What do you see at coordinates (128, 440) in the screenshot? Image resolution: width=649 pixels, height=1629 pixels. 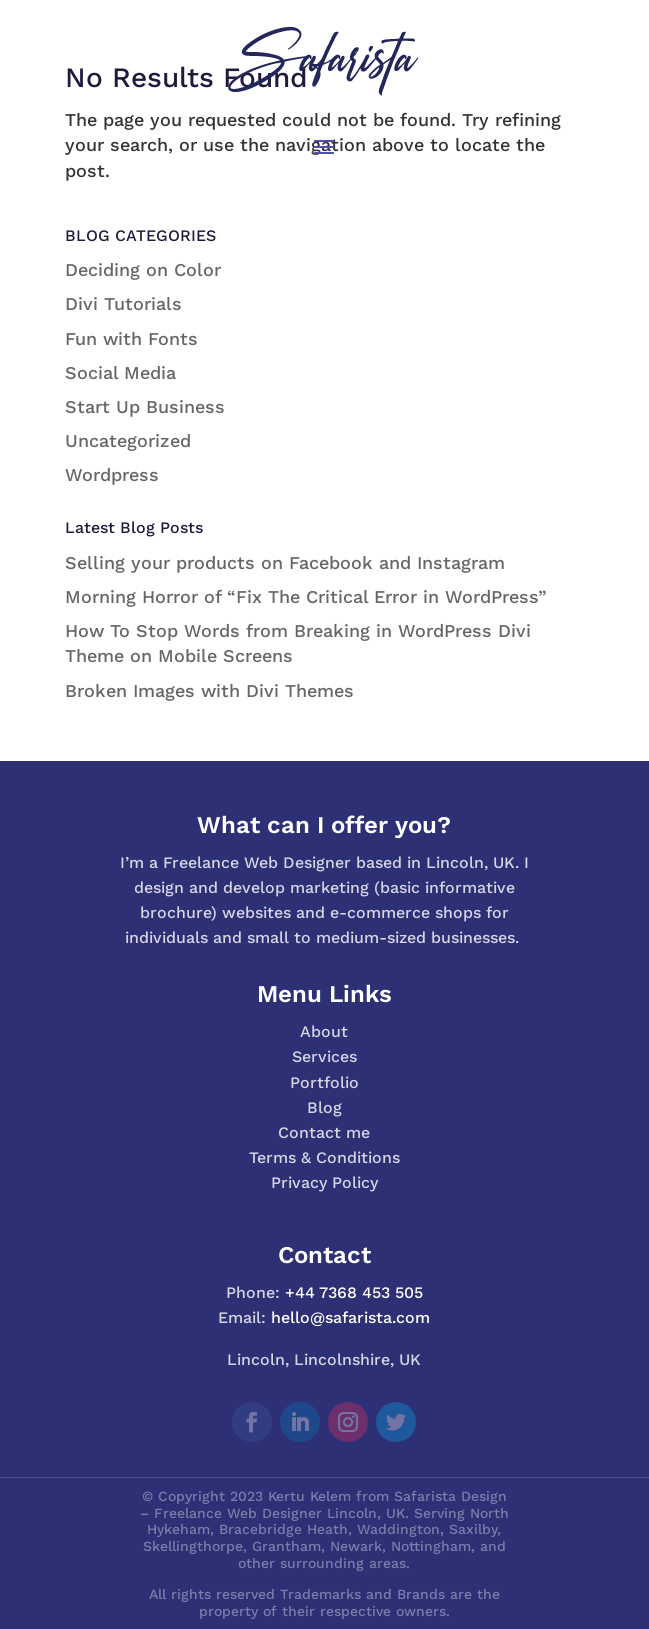 I see `Uncategorized` at bounding box center [128, 440].